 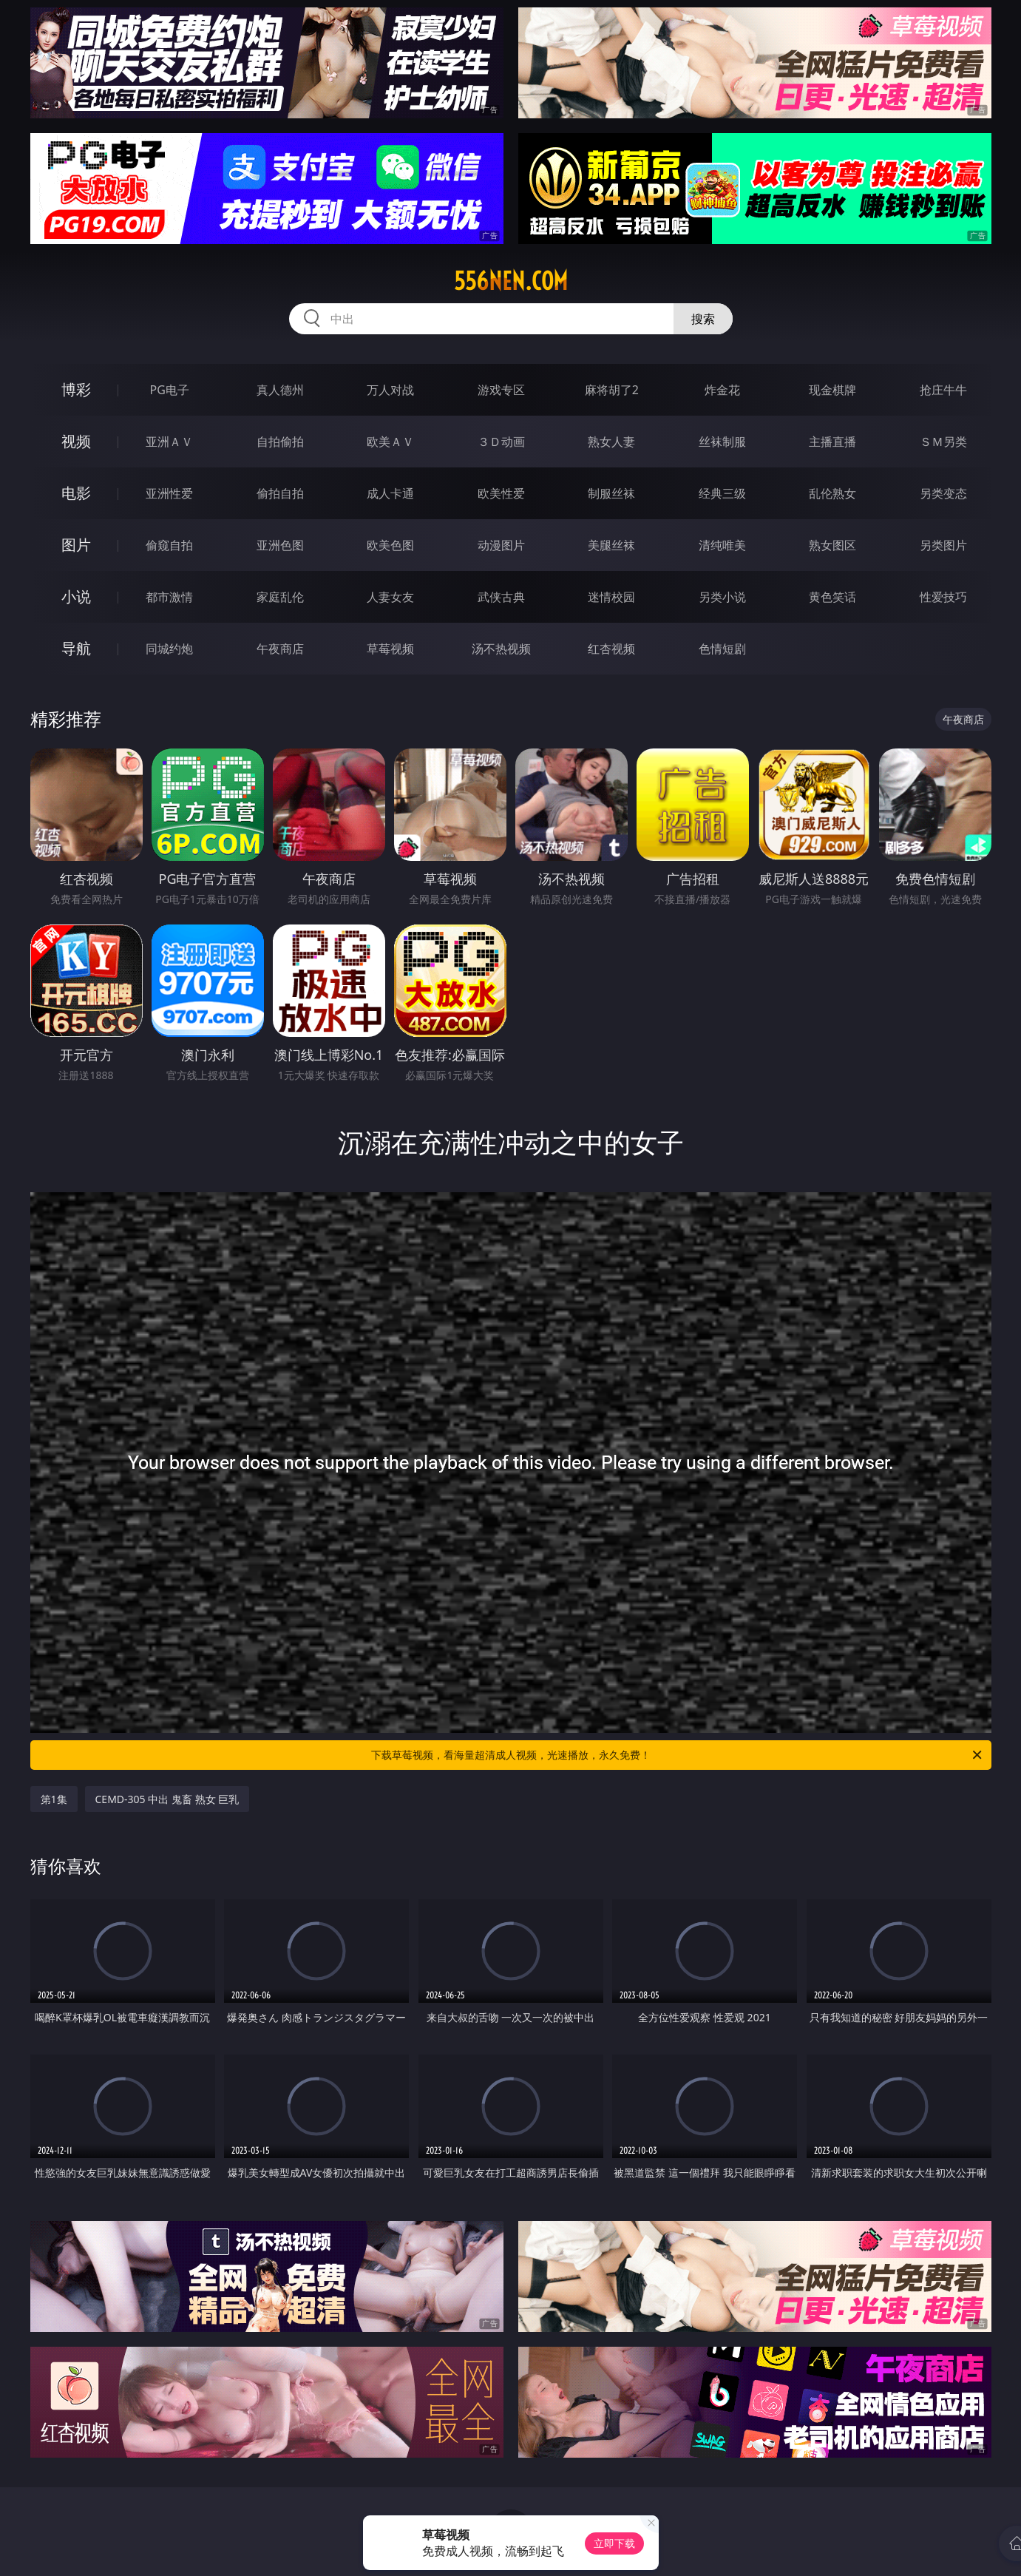 What do you see at coordinates (501, 648) in the screenshot?
I see `汤不热视频` at bounding box center [501, 648].